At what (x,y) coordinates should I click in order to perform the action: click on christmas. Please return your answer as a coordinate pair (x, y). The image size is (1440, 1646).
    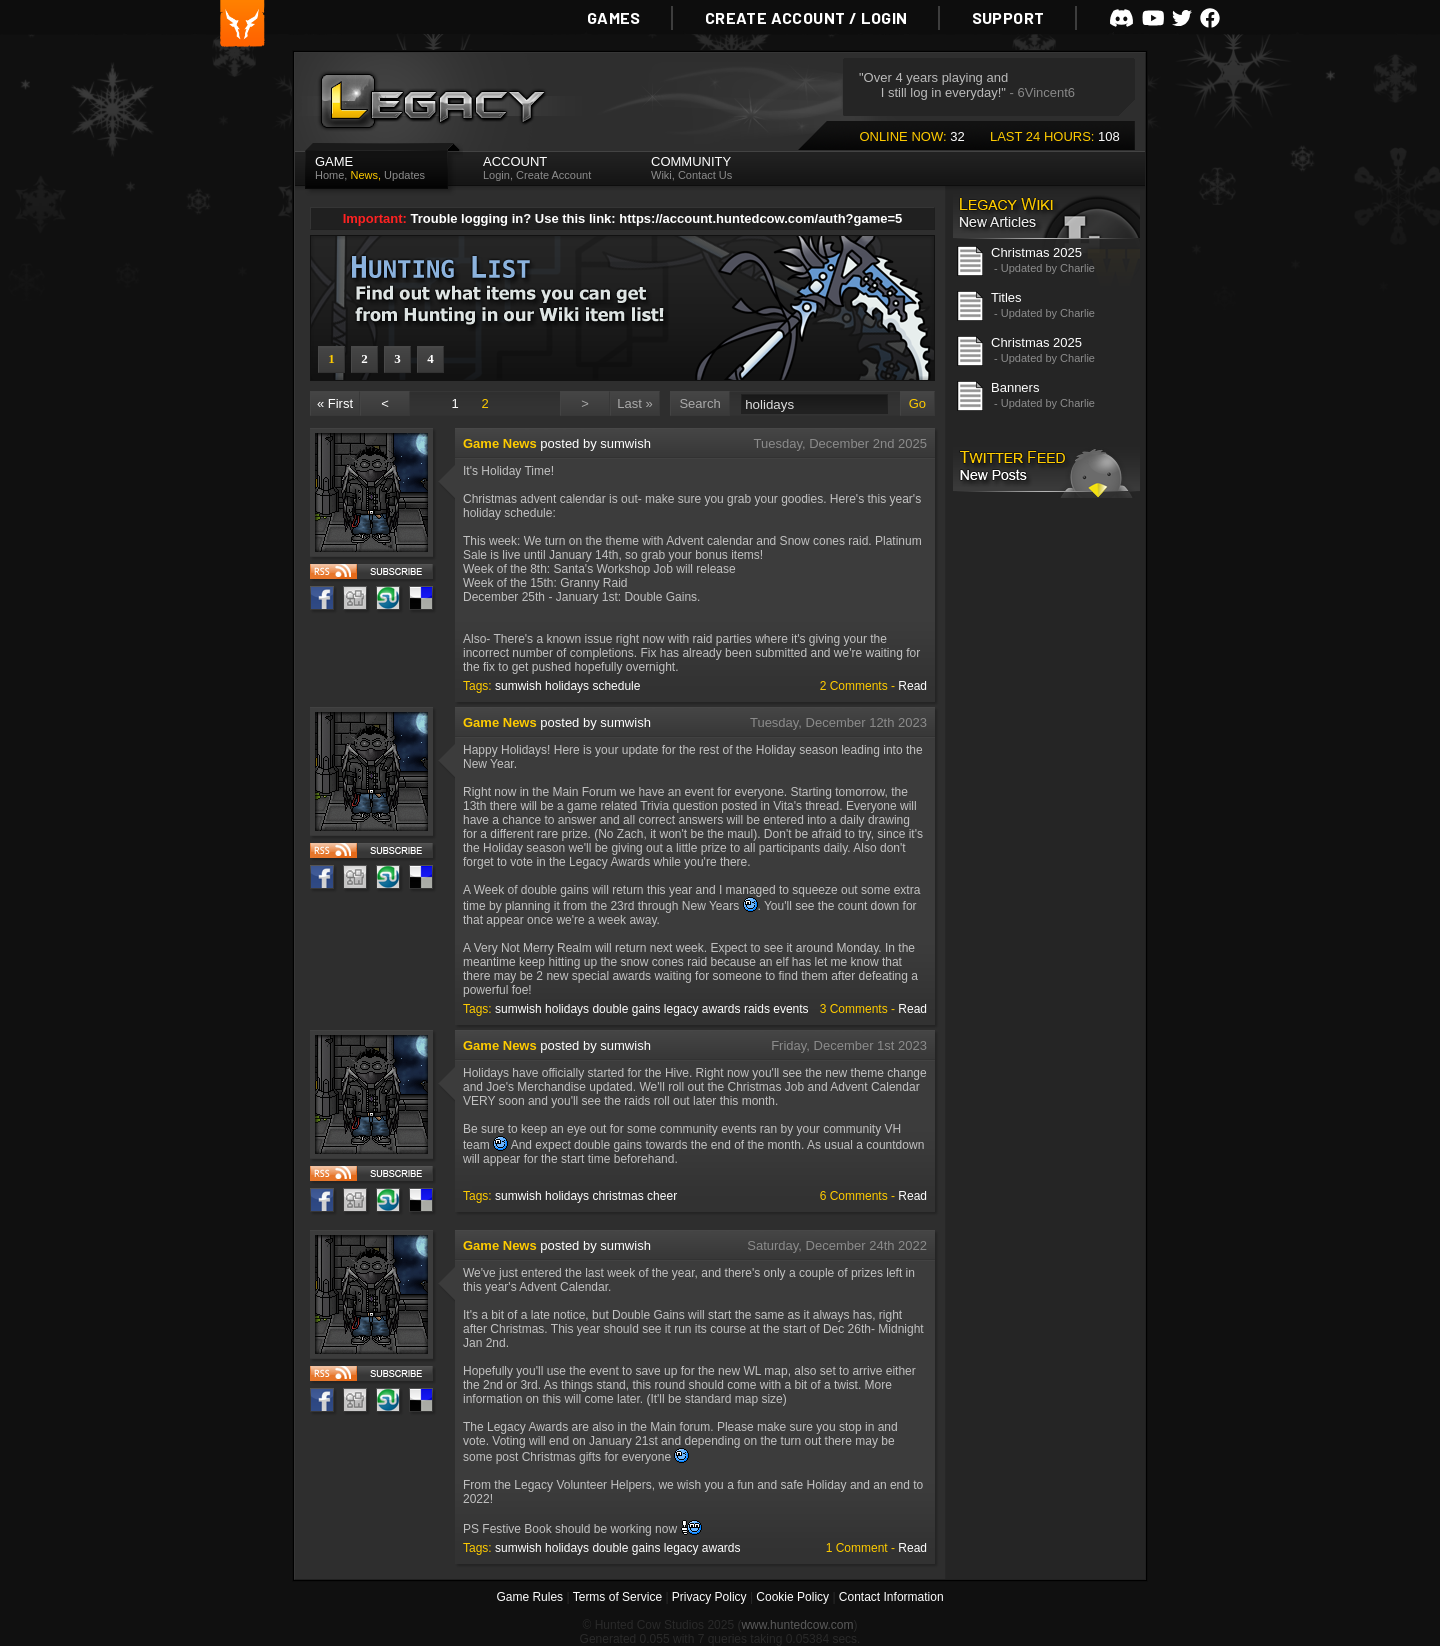
    Looking at the image, I should click on (617, 1196).